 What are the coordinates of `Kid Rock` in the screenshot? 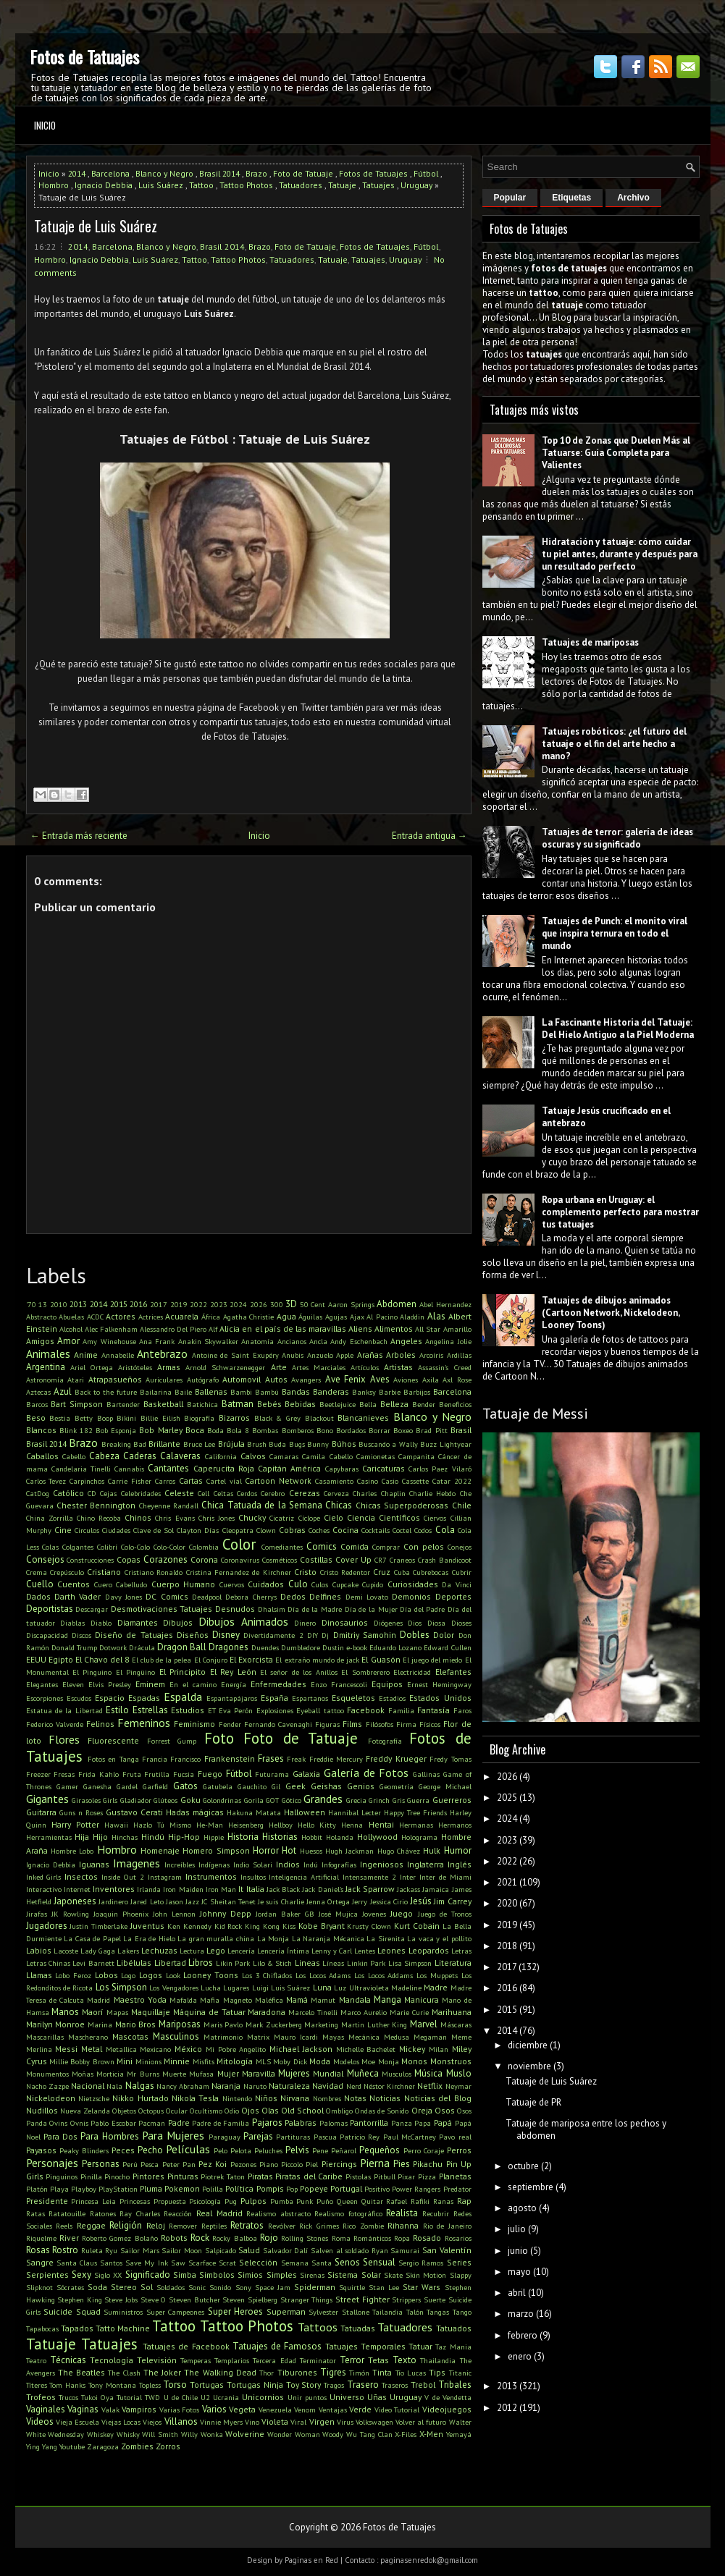 It's located at (228, 1926).